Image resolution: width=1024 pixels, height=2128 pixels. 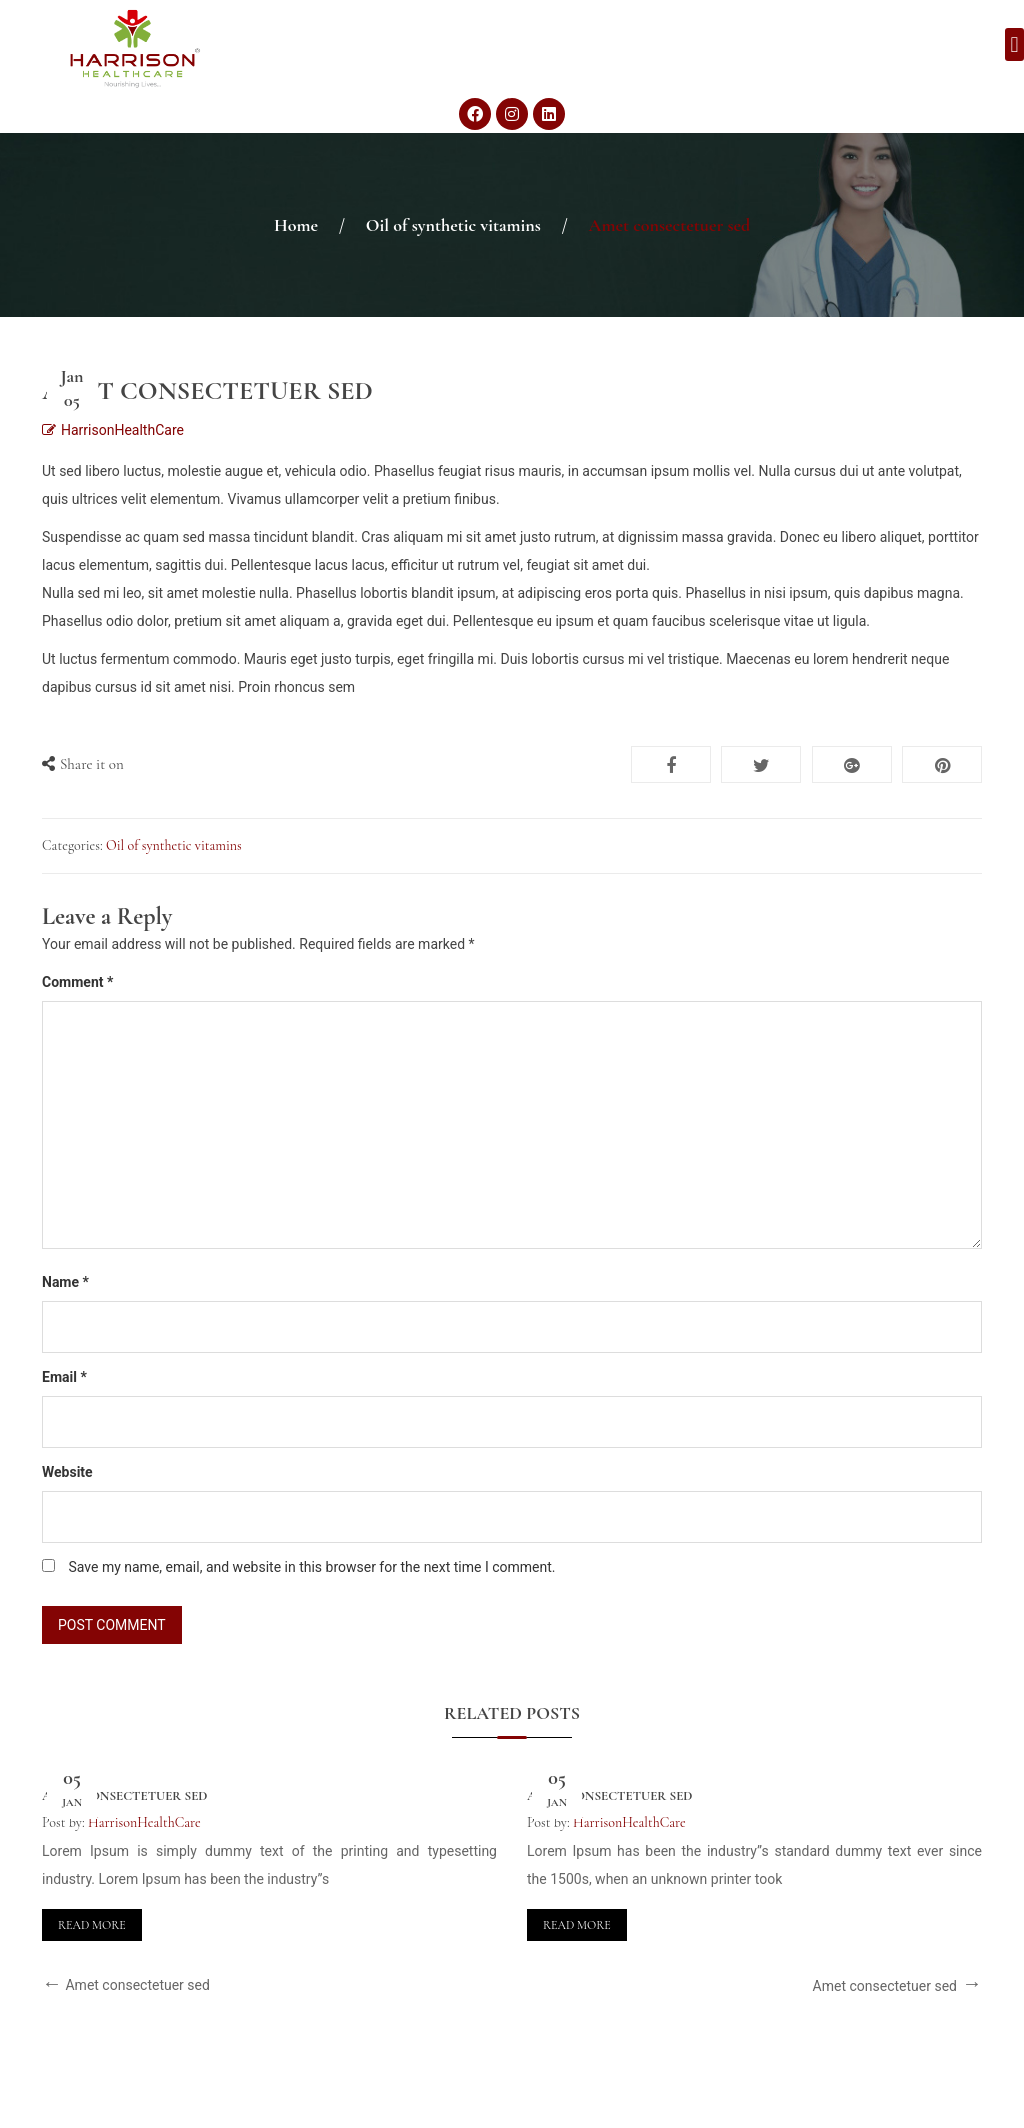 I want to click on Save my name, email, and website in this browser for the next time I comment., so click(x=311, y=1567).